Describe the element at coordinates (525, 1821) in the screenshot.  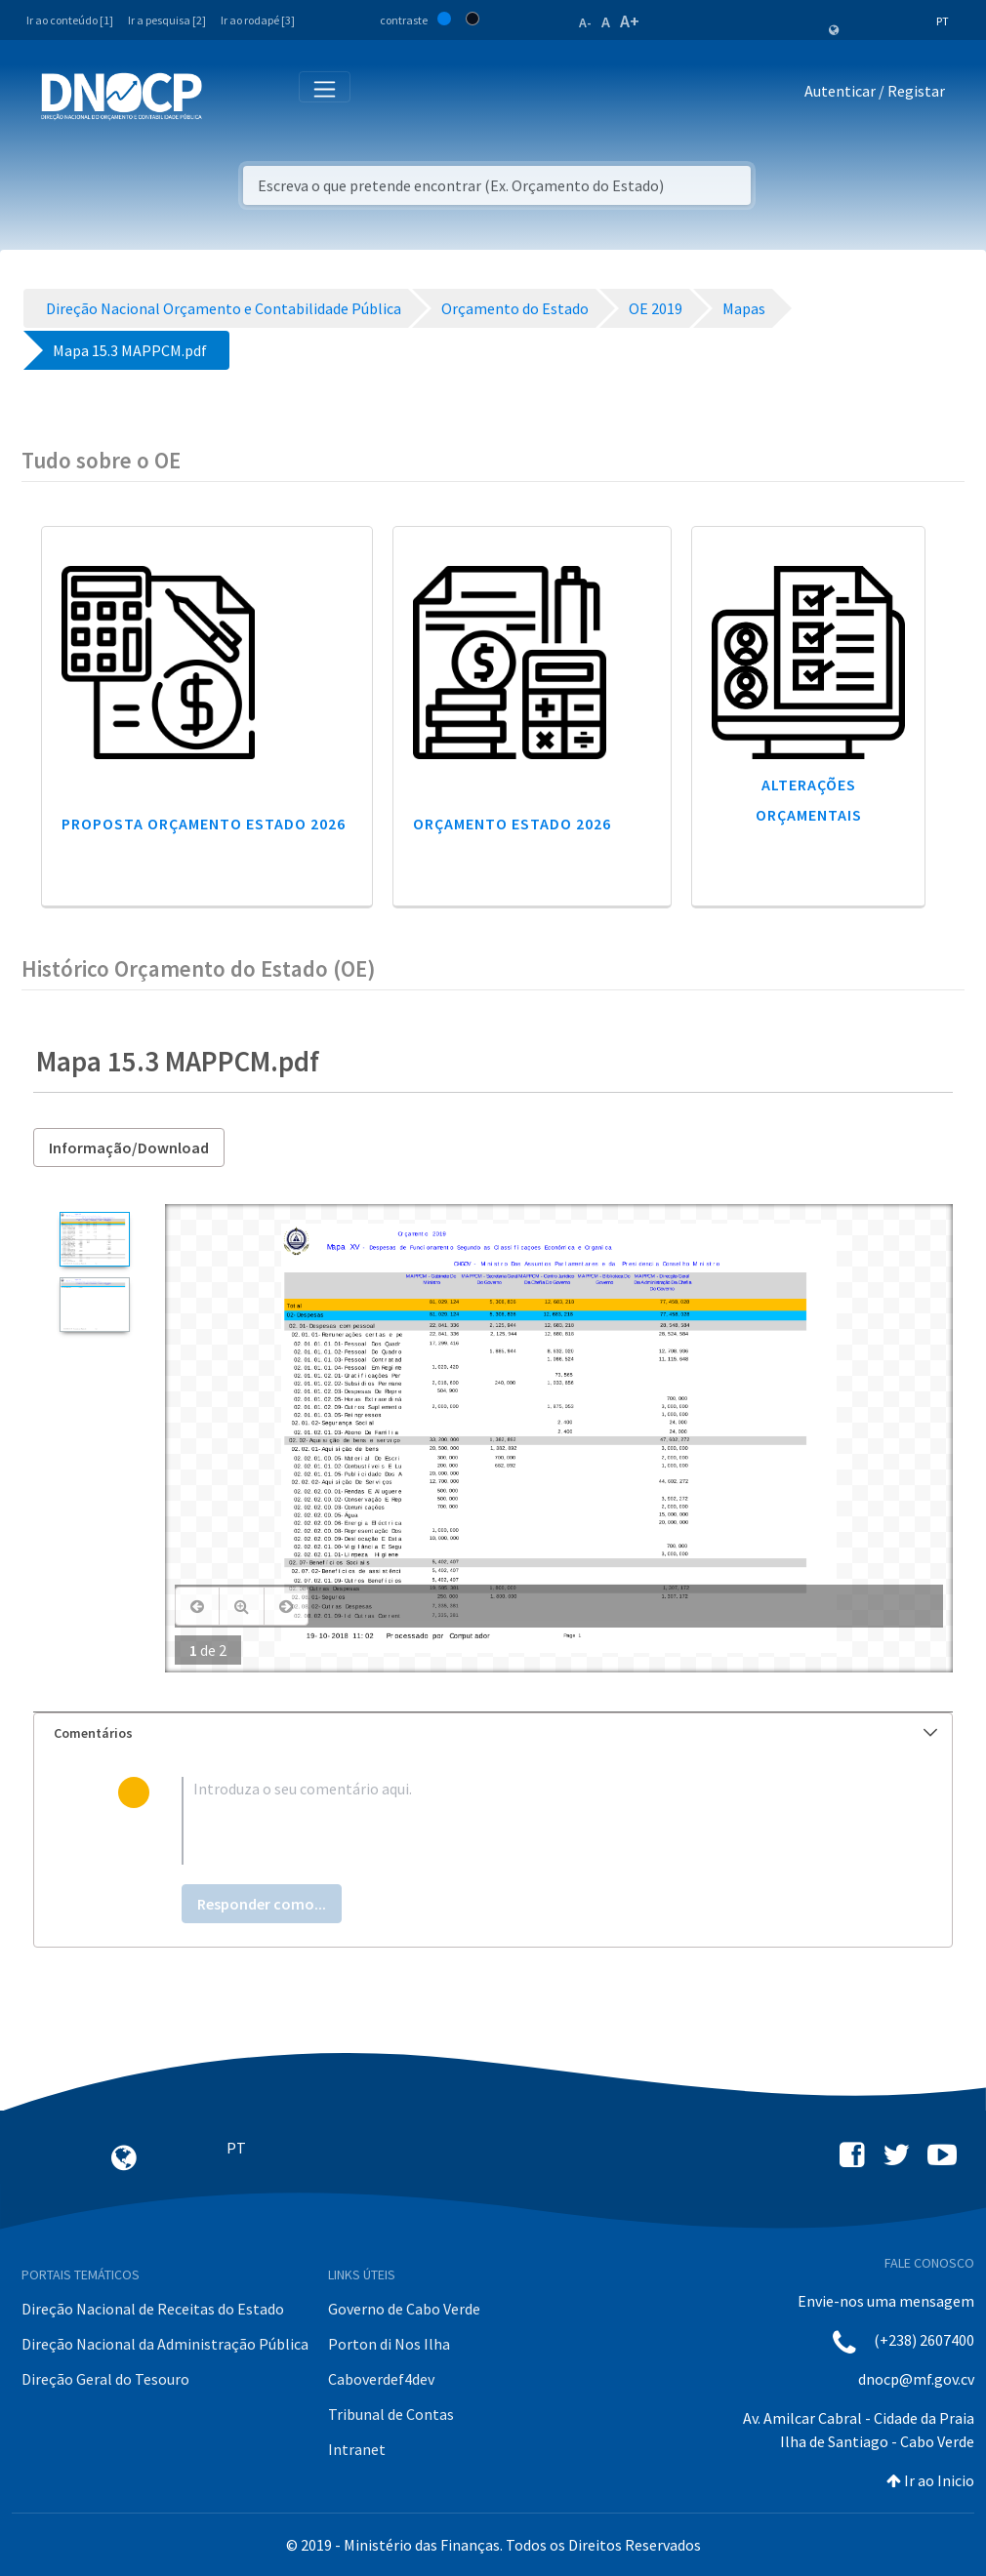
I see `[textbox]` at that location.